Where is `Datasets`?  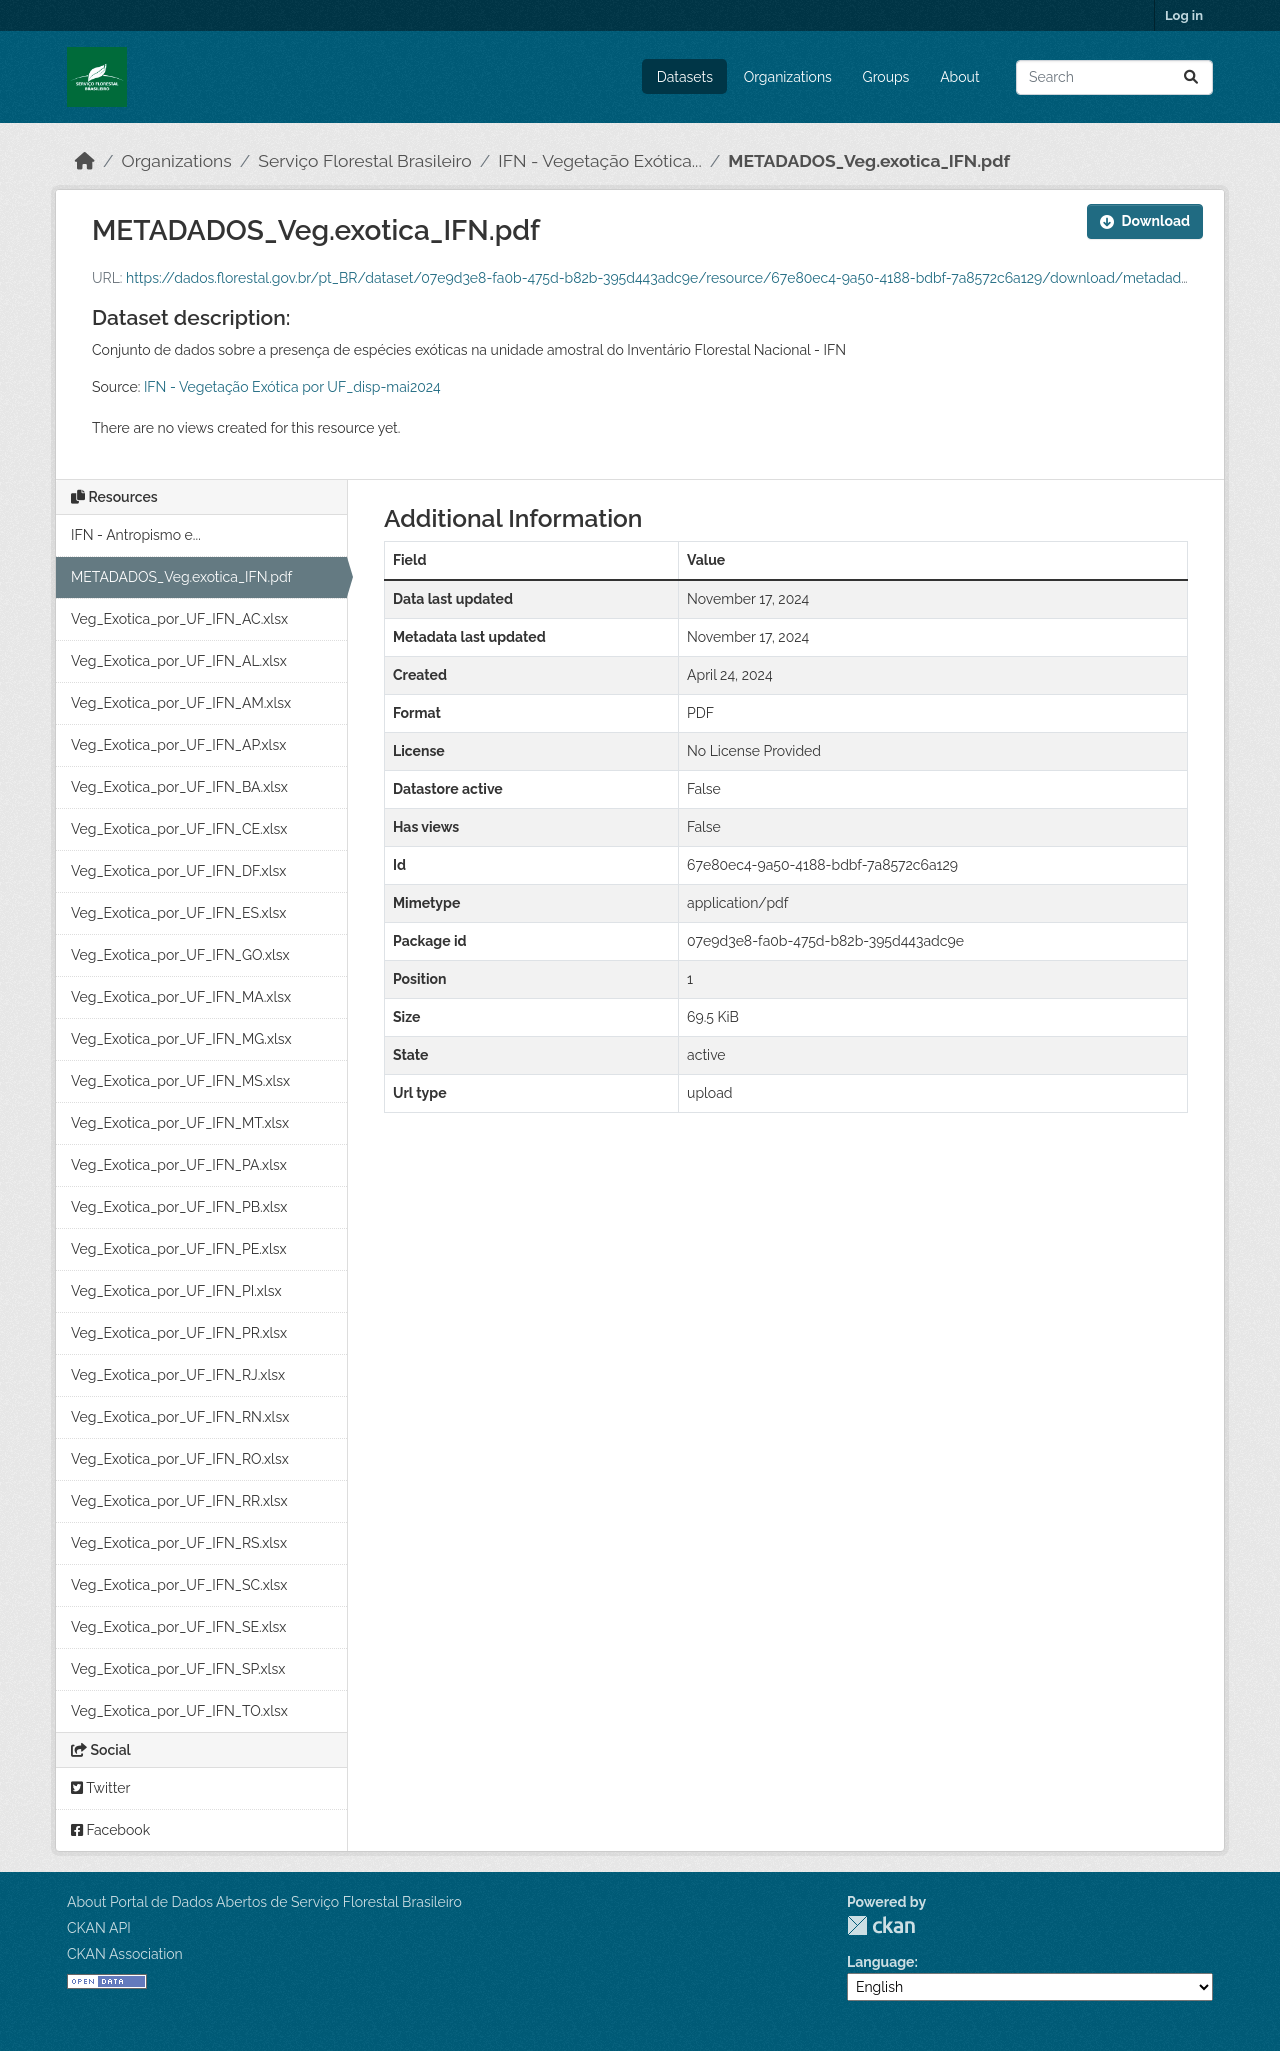 Datasets is located at coordinates (685, 77).